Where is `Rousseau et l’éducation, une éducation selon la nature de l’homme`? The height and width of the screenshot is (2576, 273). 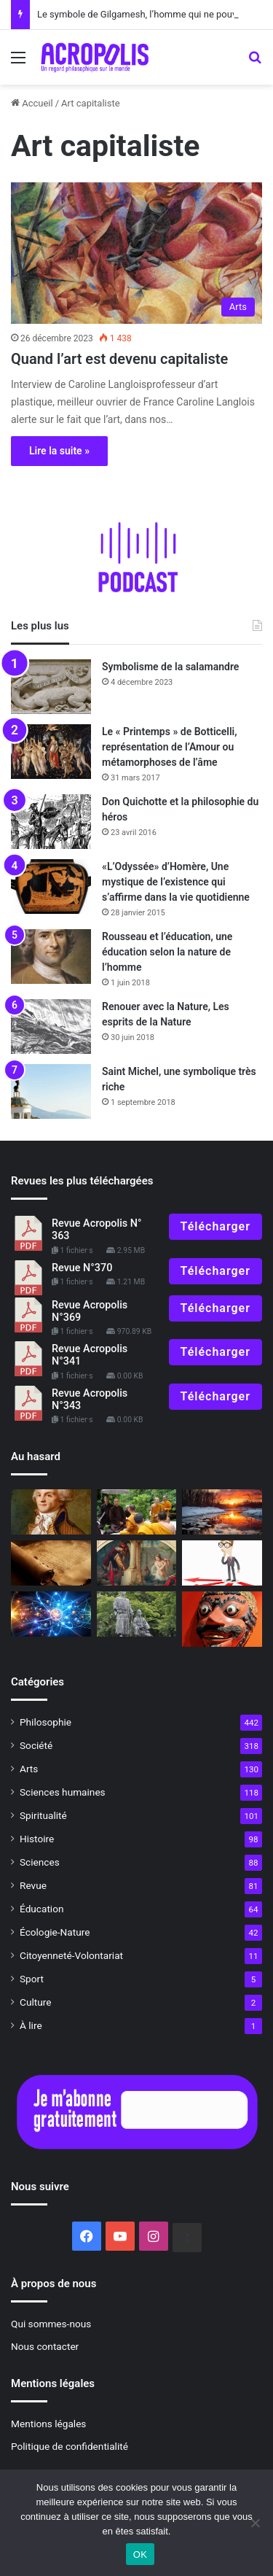 Rousseau et l’éducation, une éducation selon la nature de l’homme is located at coordinates (167, 952).